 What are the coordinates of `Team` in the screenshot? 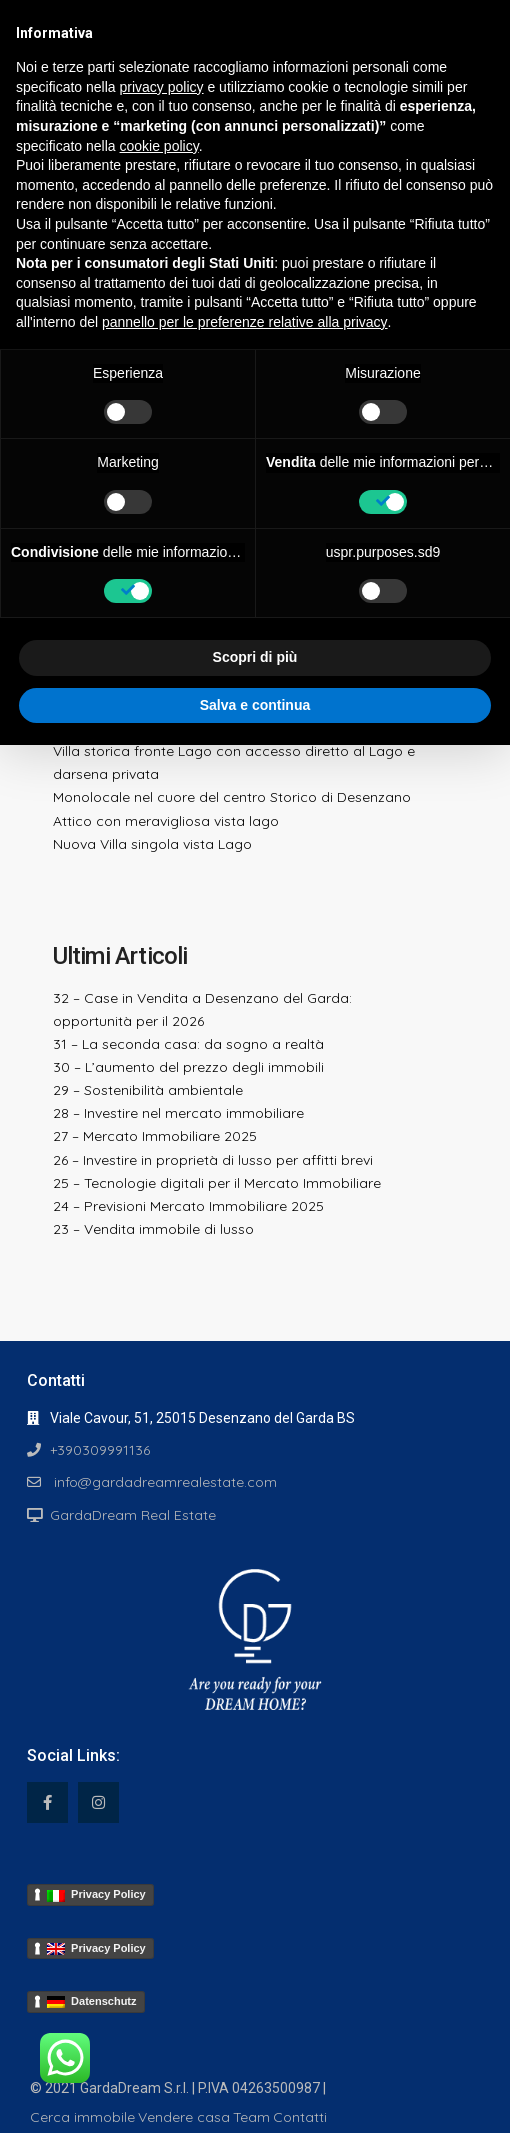 It's located at (251, 2117).